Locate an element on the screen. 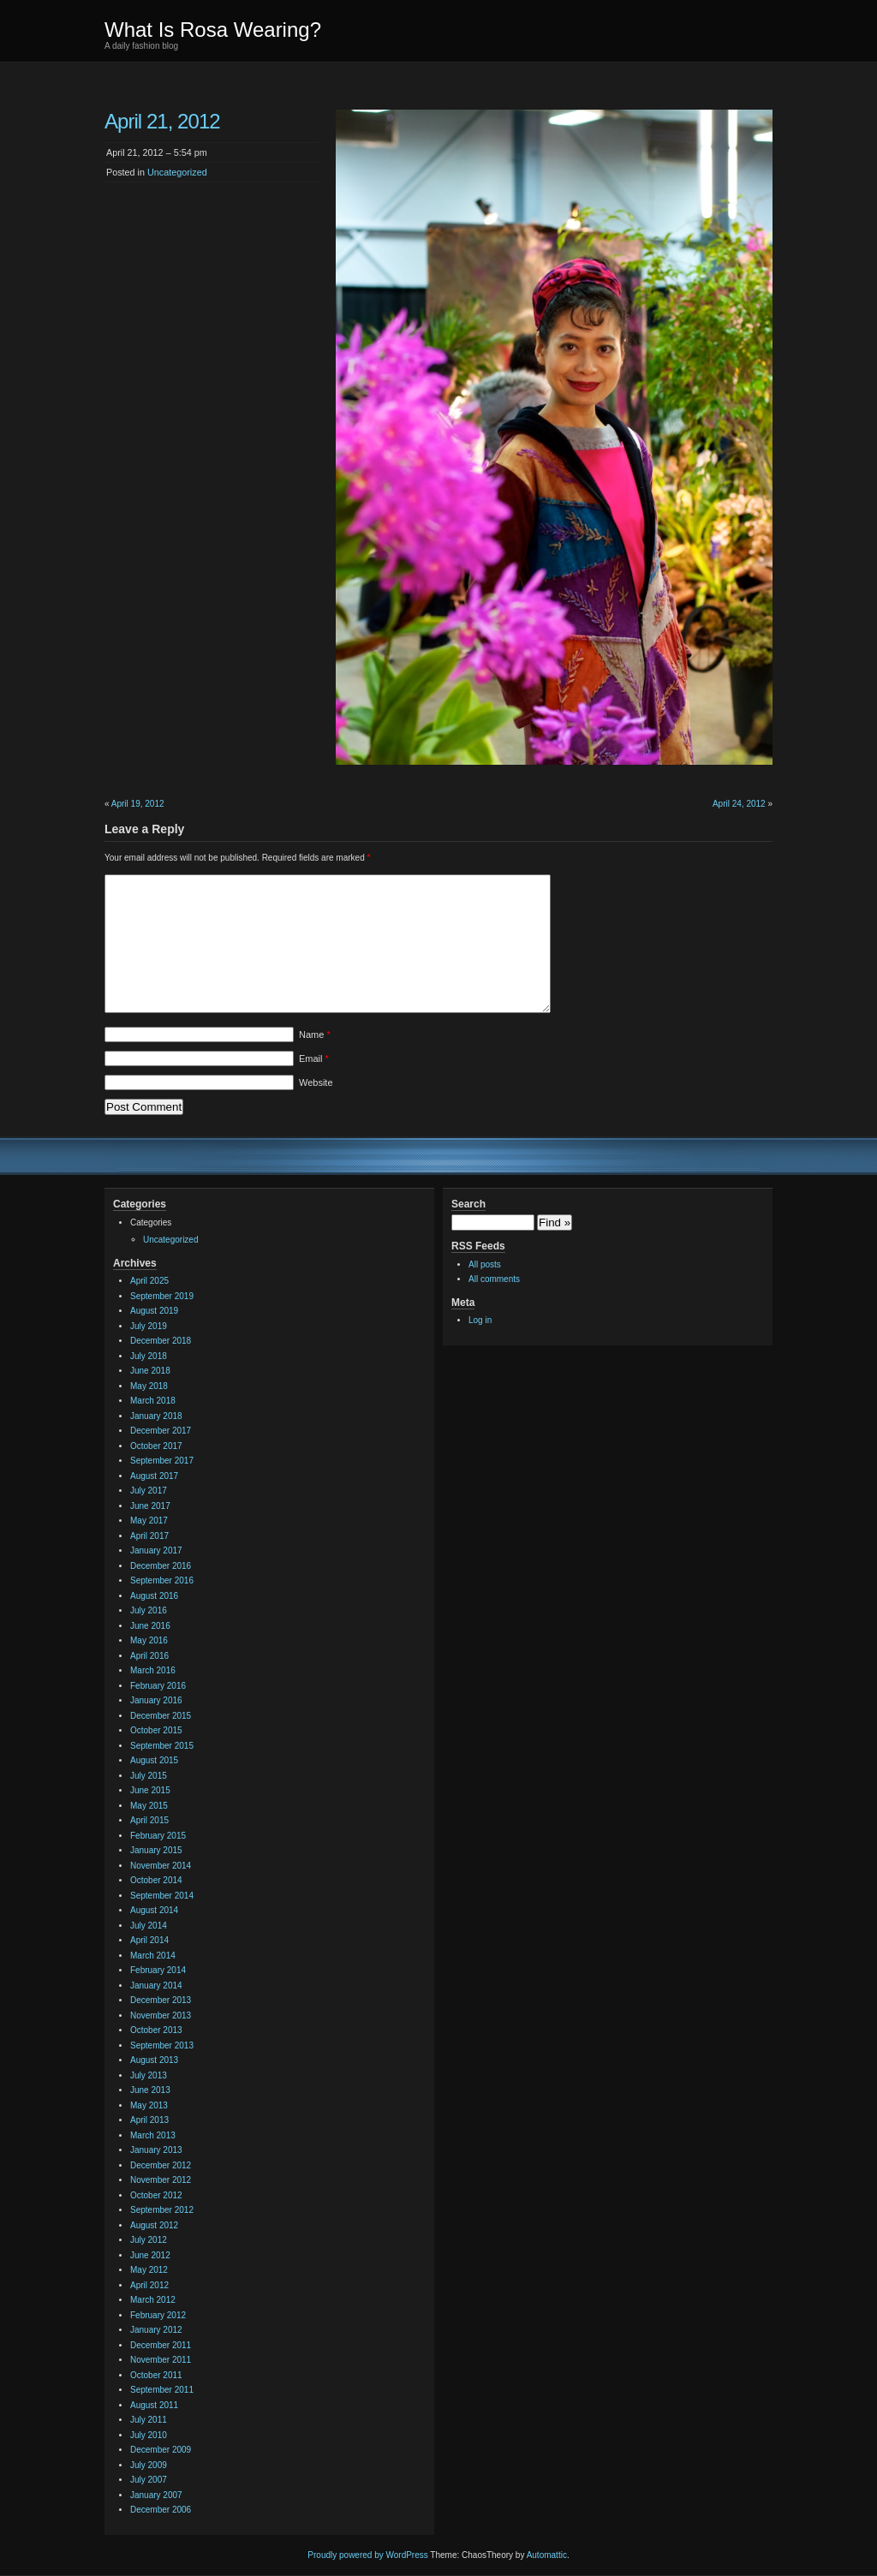 This screenshot has height=2576, width=877. January 2016 is located at coordinates (156, 1700).